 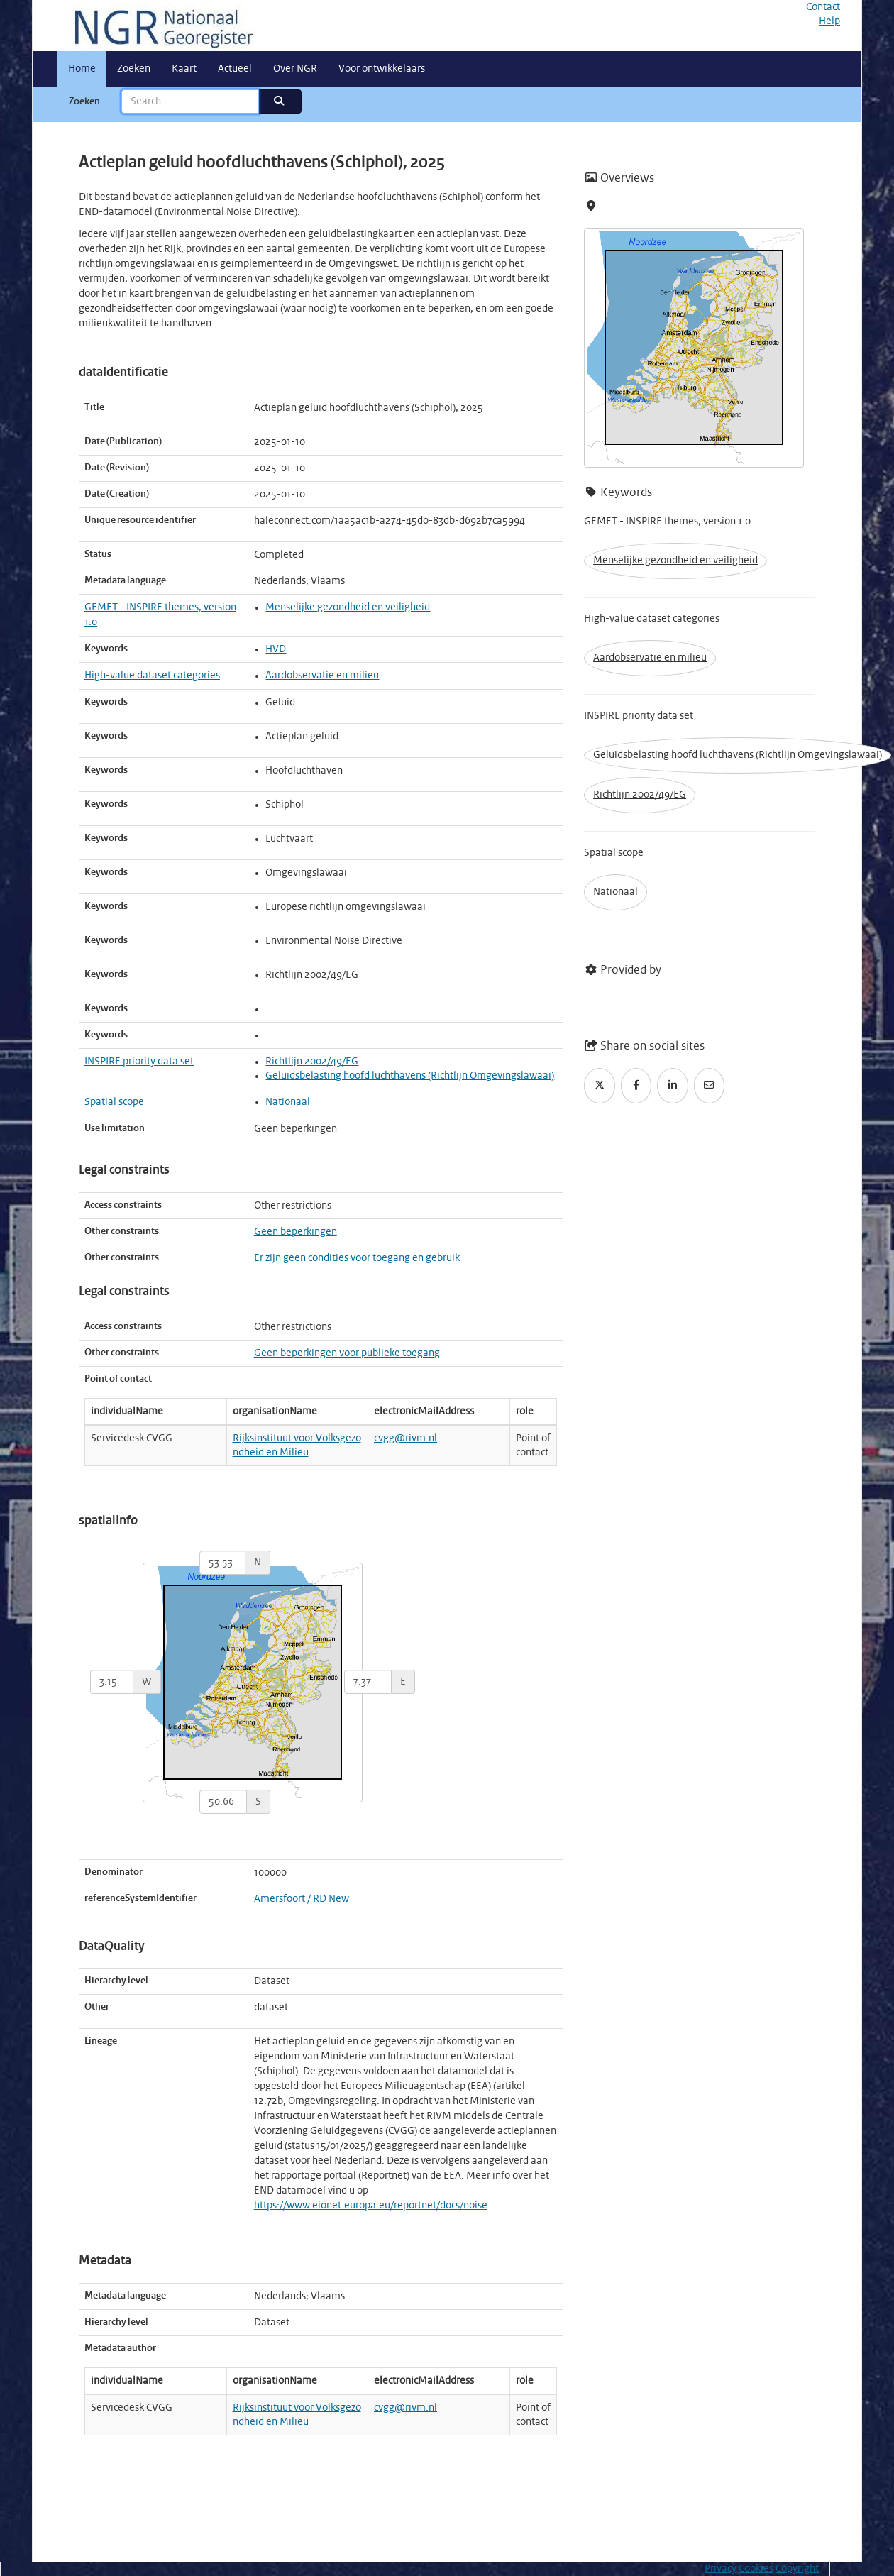 What do you see at coordinates (347, 1353) in the screenshot?
I see `Geen beperkingen voor publieke toegang` at bounding box center [347, 1353].